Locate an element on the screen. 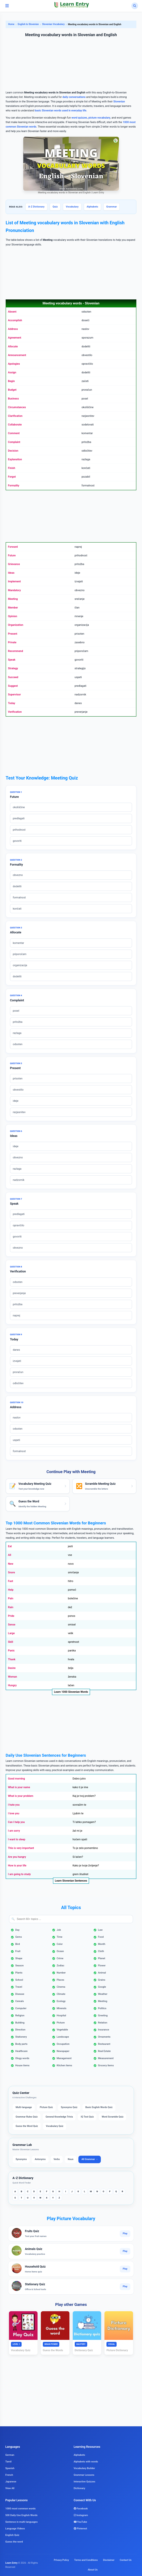  Accomplish is located at coordinates (15, 320).